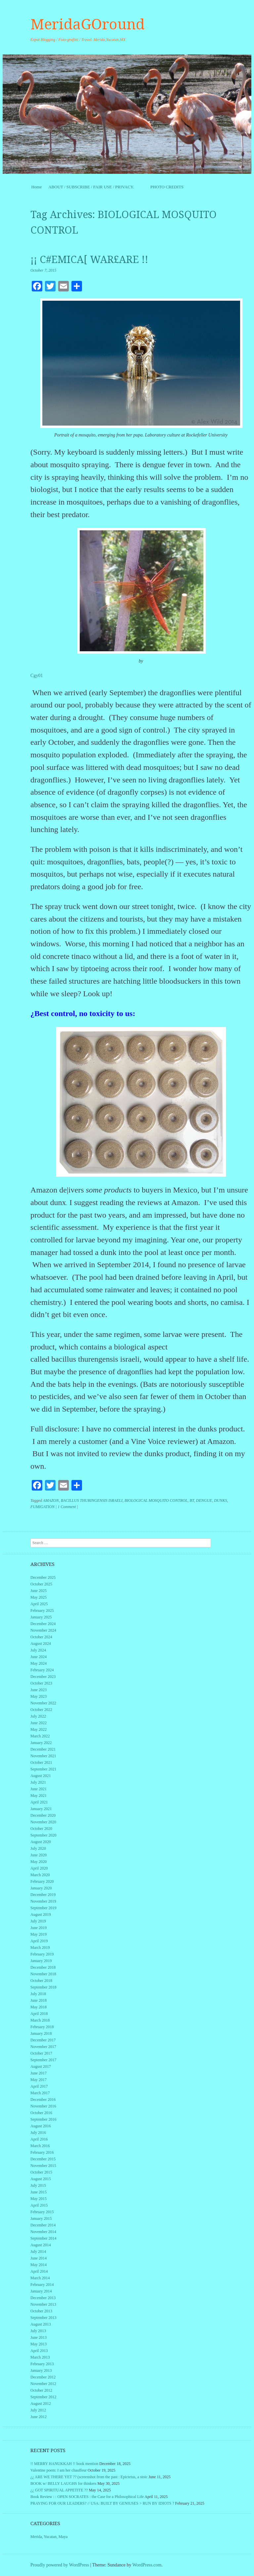  Describe the element at coordinates (41, 2370) in the screenshot. I see `January 2013` at that location.